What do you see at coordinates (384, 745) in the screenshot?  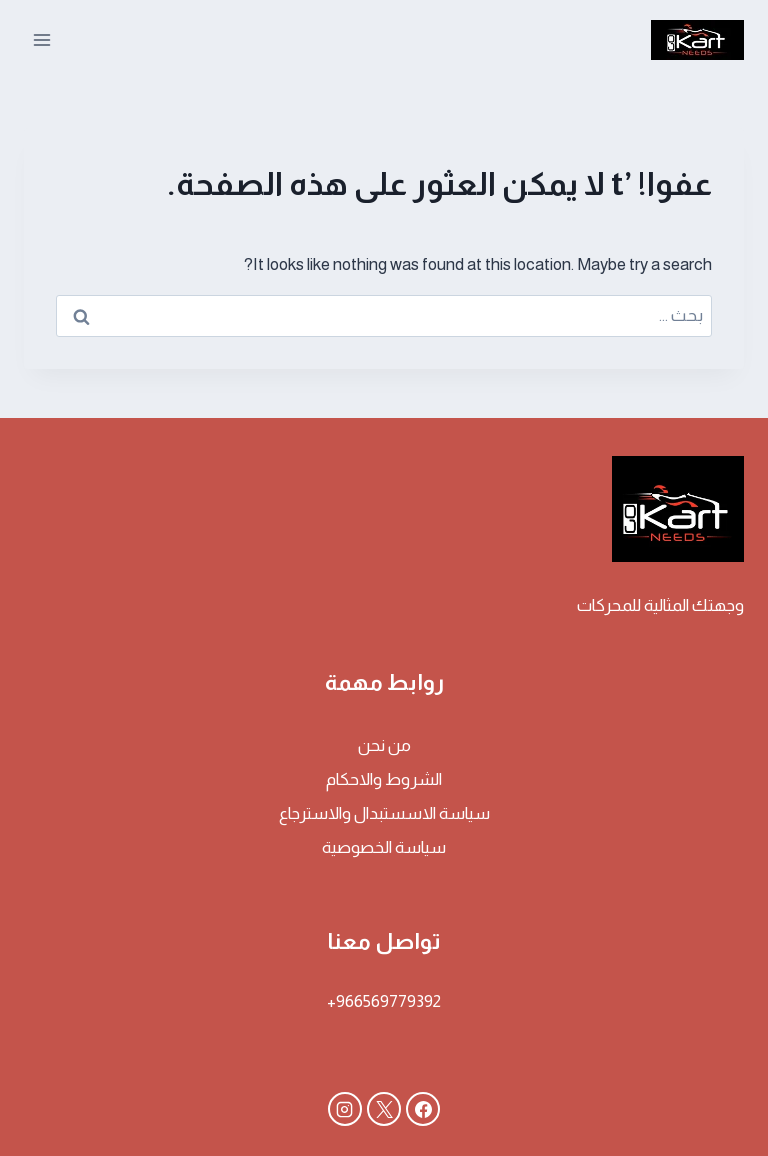 I see `من نحن` at bounding box center [384, 745].